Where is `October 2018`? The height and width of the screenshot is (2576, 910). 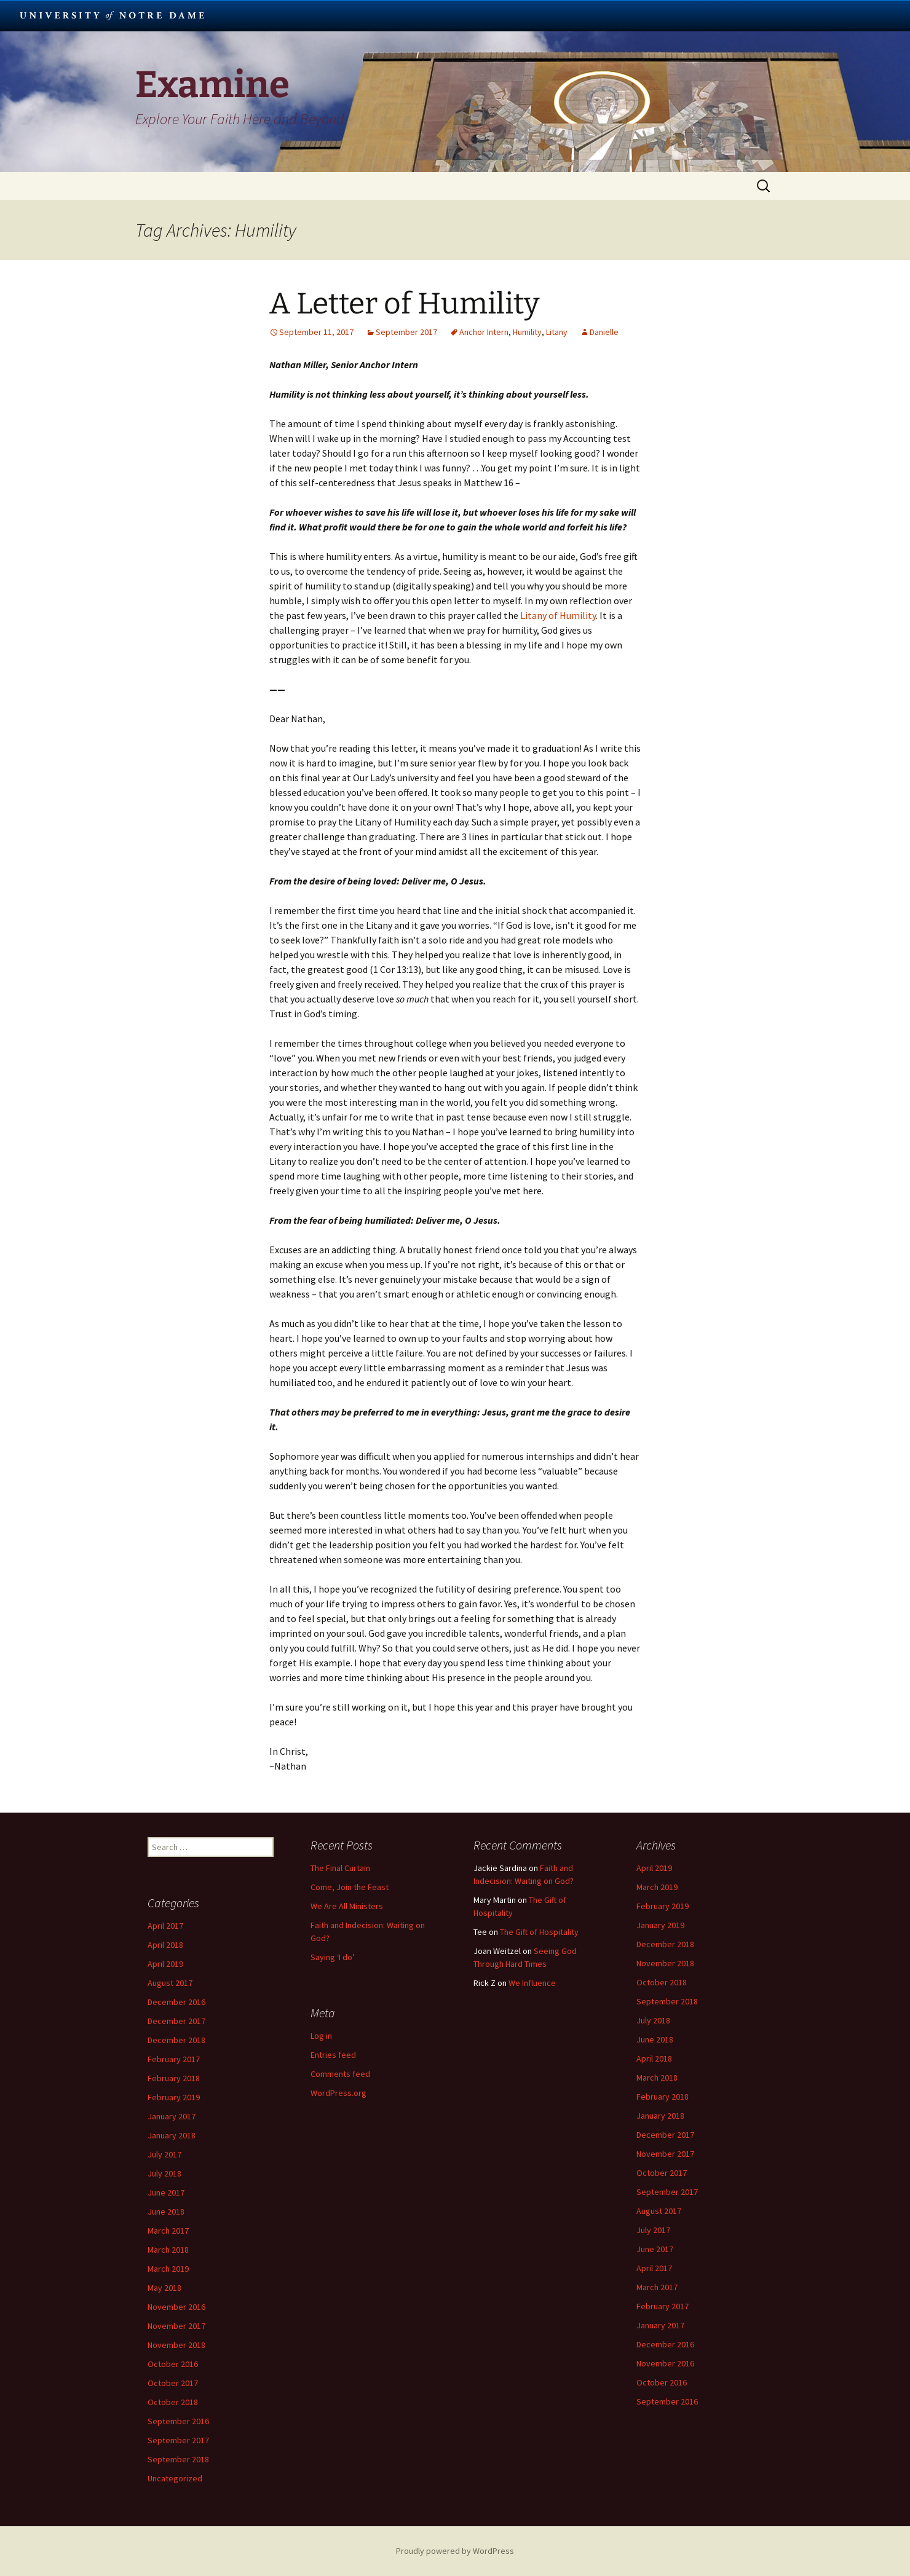
October 2018 is located at coordinates (661, 1982).